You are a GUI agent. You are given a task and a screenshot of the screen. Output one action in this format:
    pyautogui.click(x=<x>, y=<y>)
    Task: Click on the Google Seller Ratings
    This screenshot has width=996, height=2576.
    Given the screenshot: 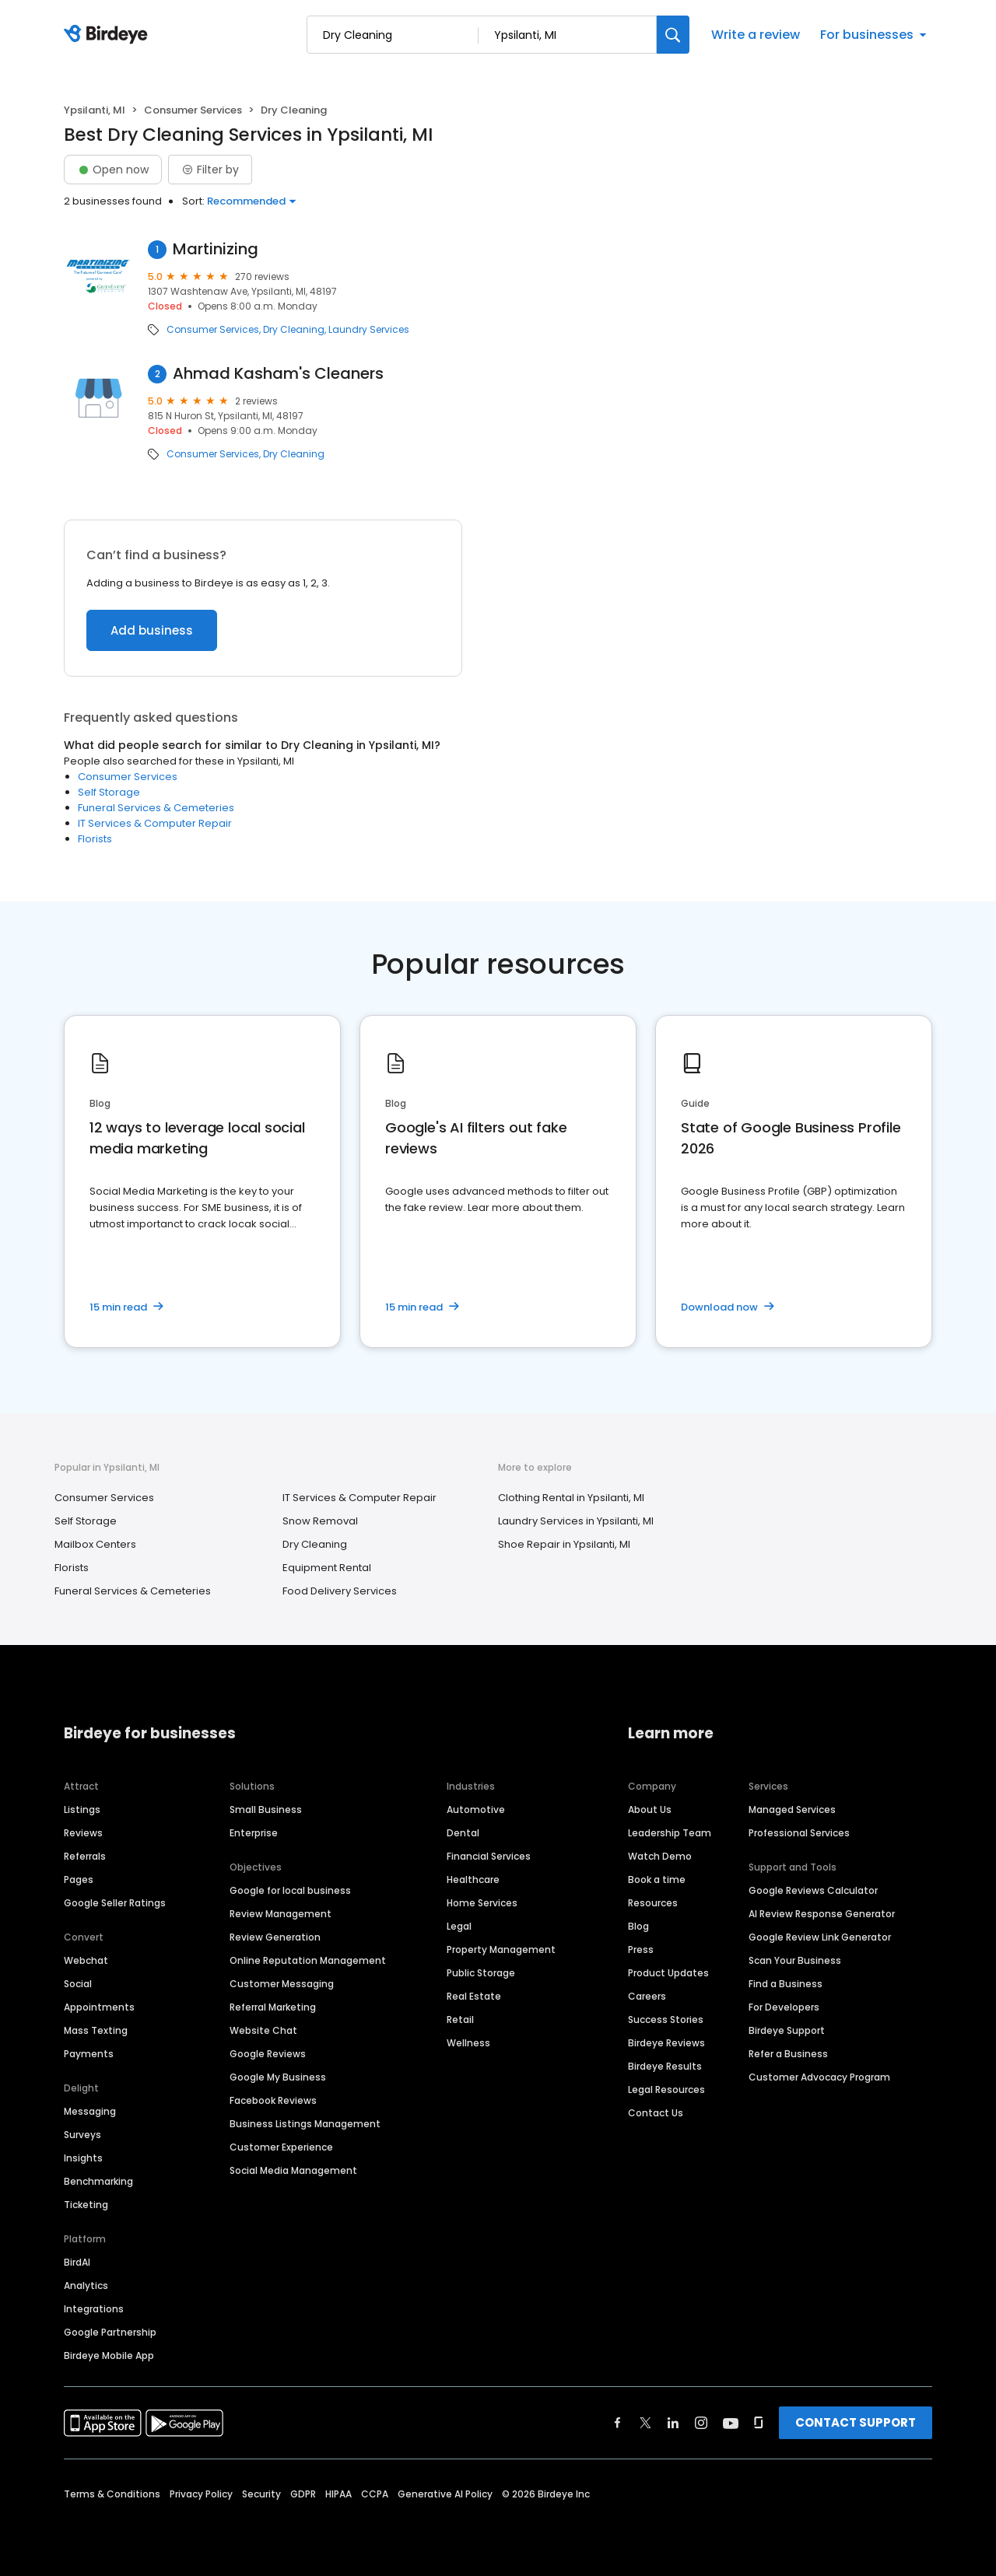 What is the action you would take?
    pyautogui.click(x=115, y=1902)
    